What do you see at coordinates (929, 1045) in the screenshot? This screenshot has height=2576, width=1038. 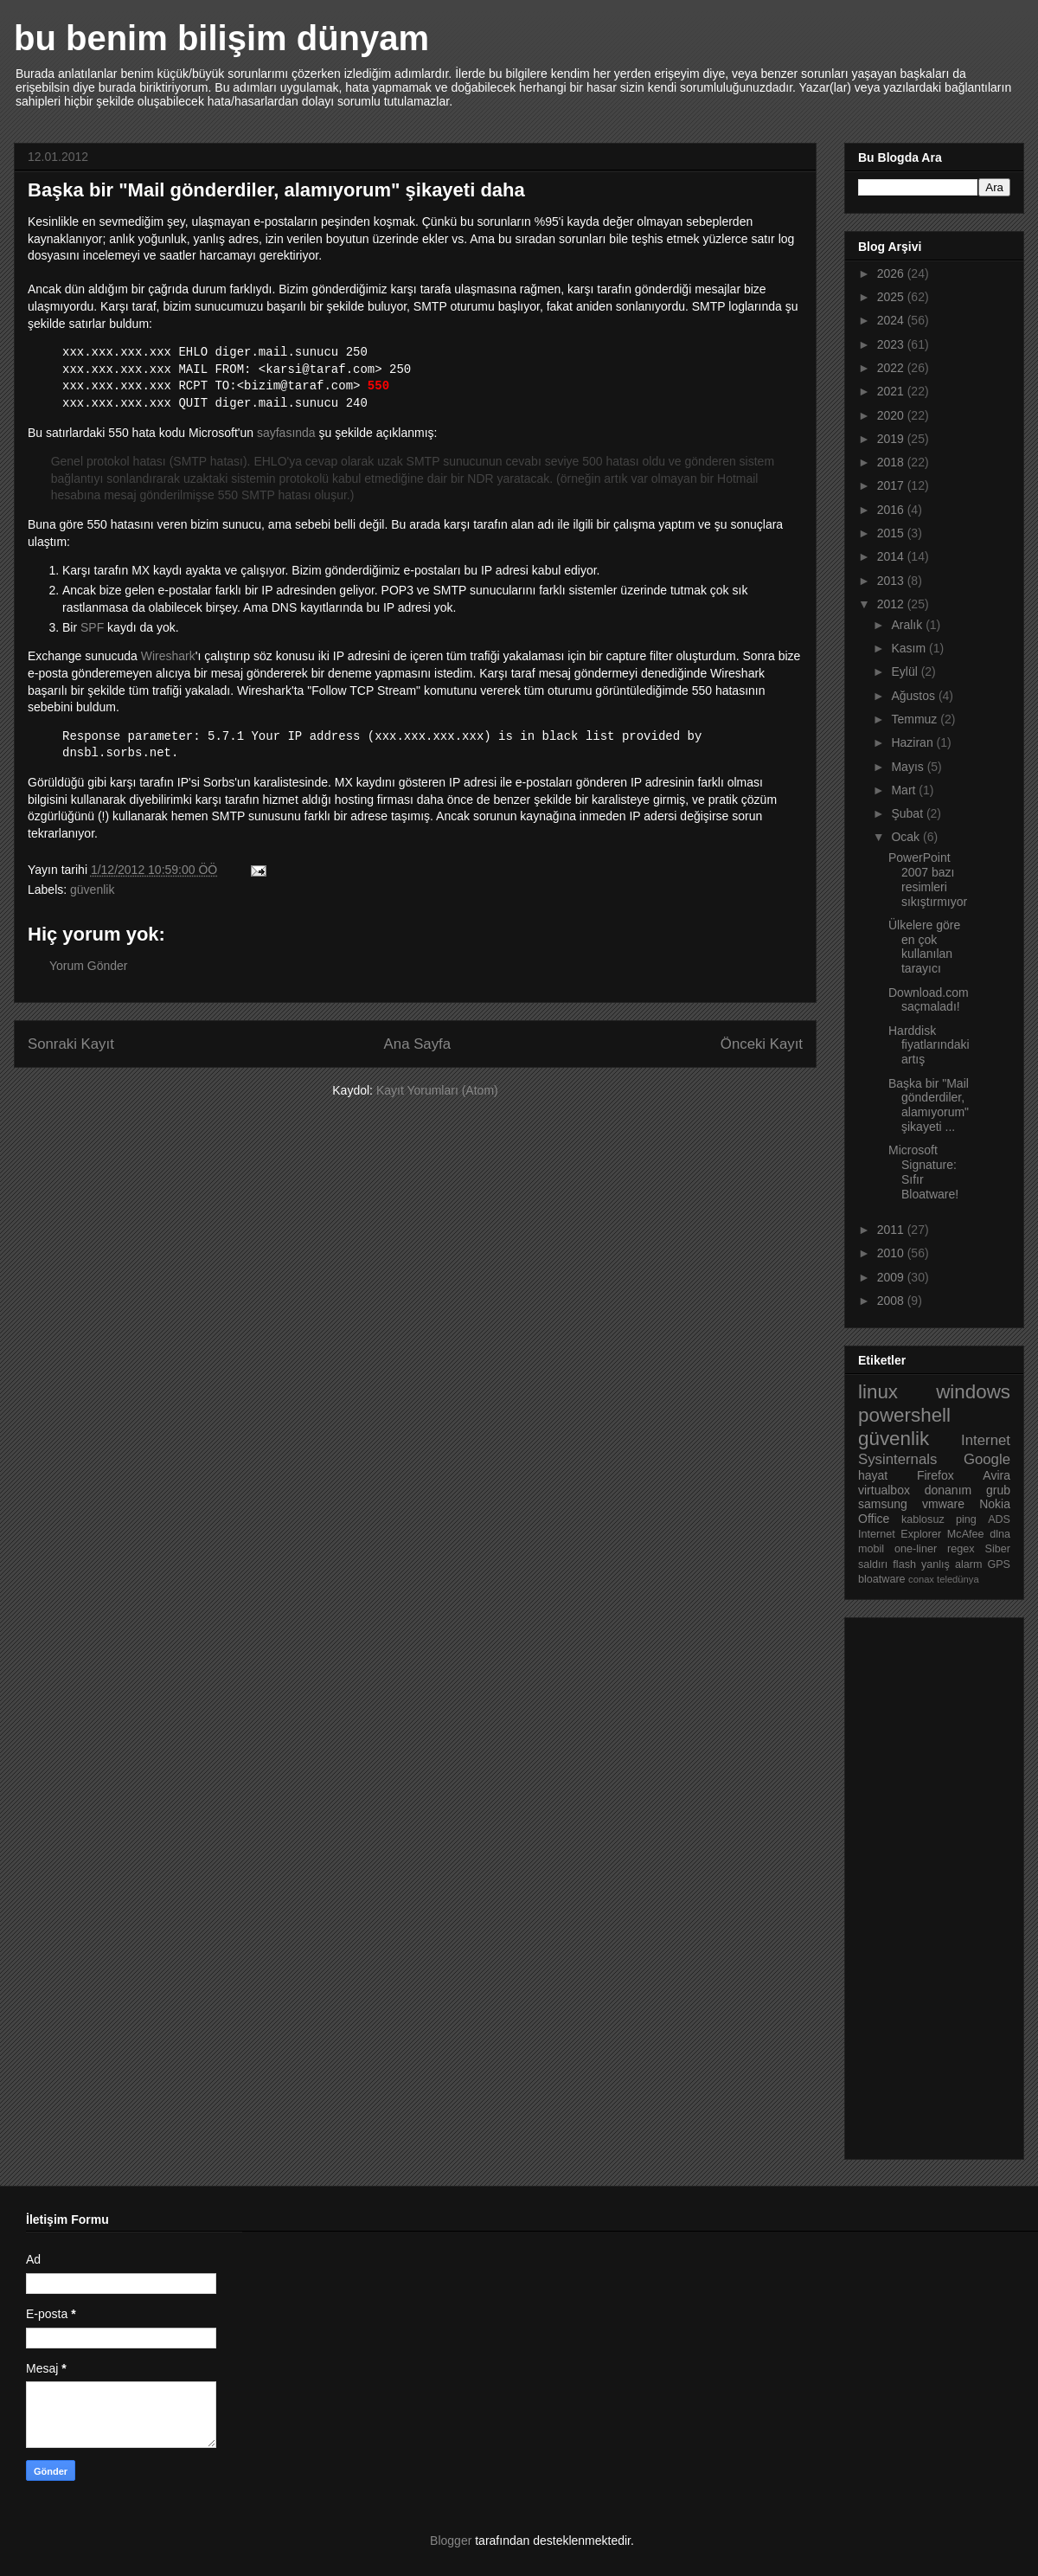 I see `Harddisk fiyatlarındaki artış` at bounding box center [929, 1045].